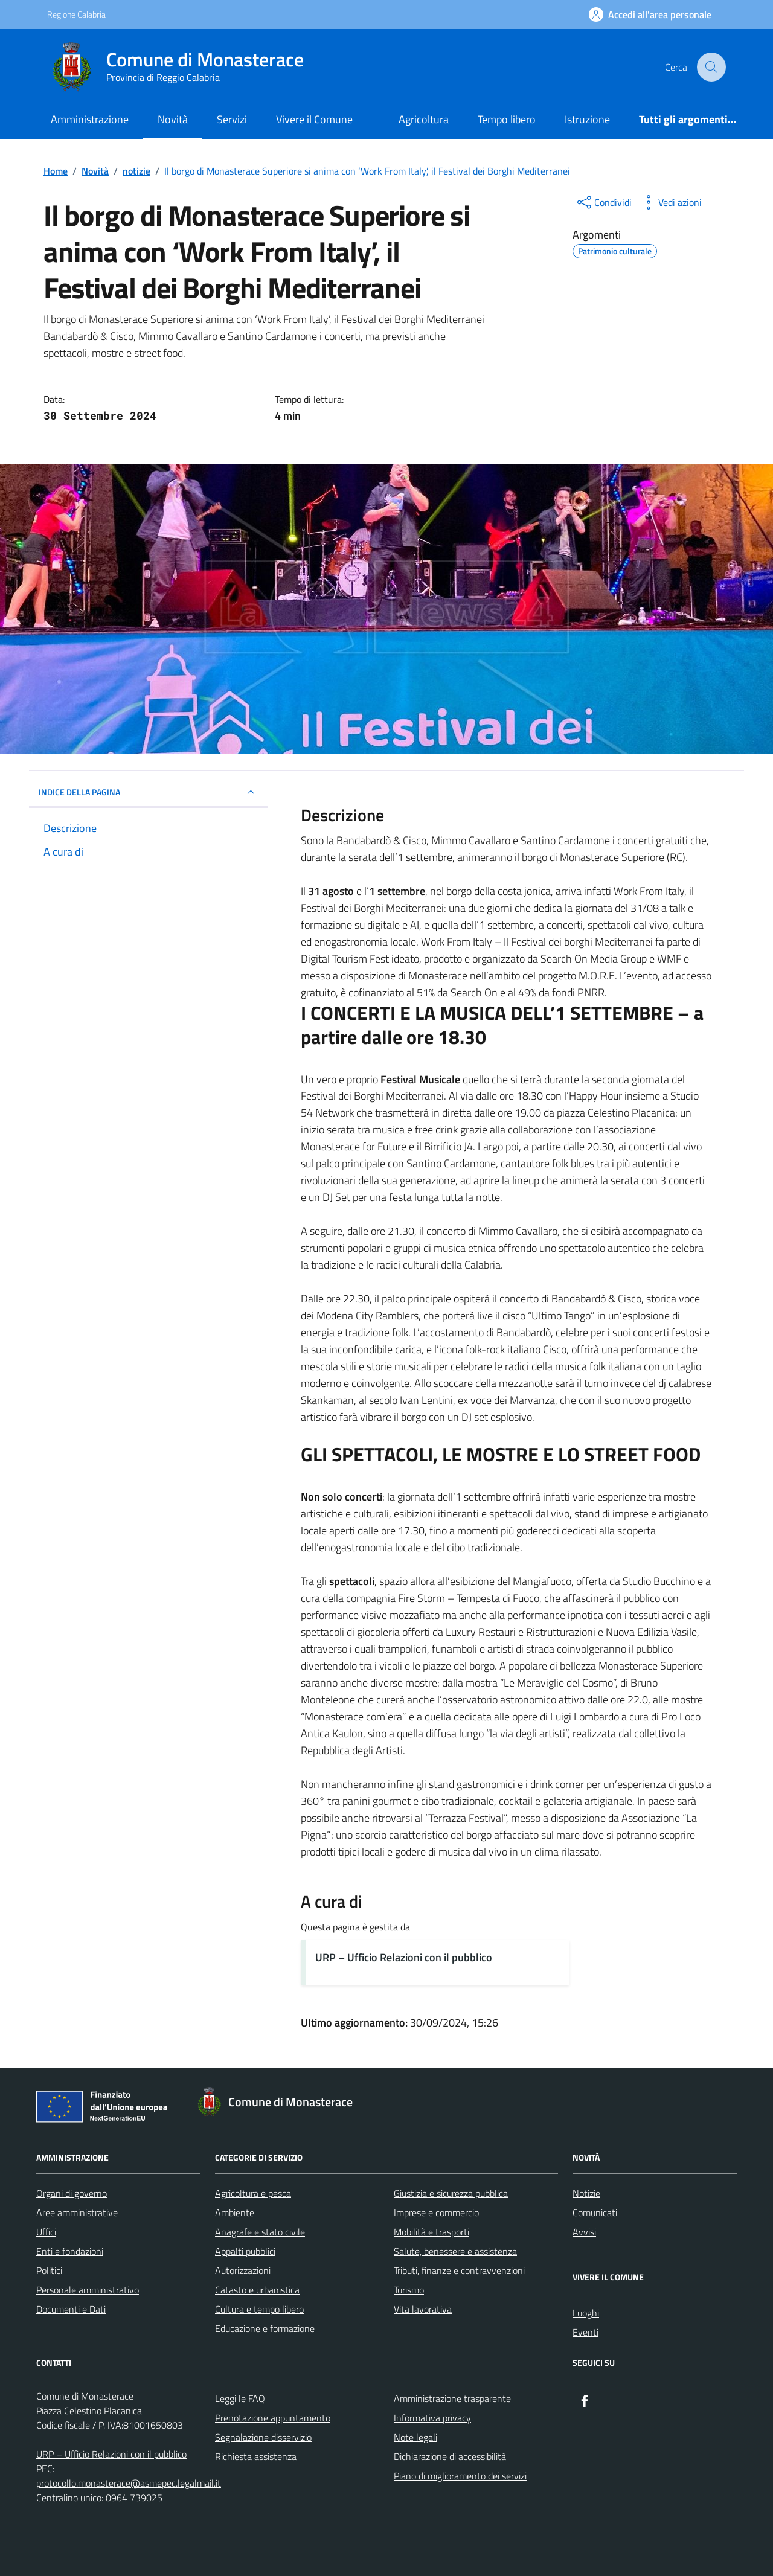  What do you see at coordinates (584, 2232) in the screenshot?
I see `Avvisi` at bounding box center [584, 2232].